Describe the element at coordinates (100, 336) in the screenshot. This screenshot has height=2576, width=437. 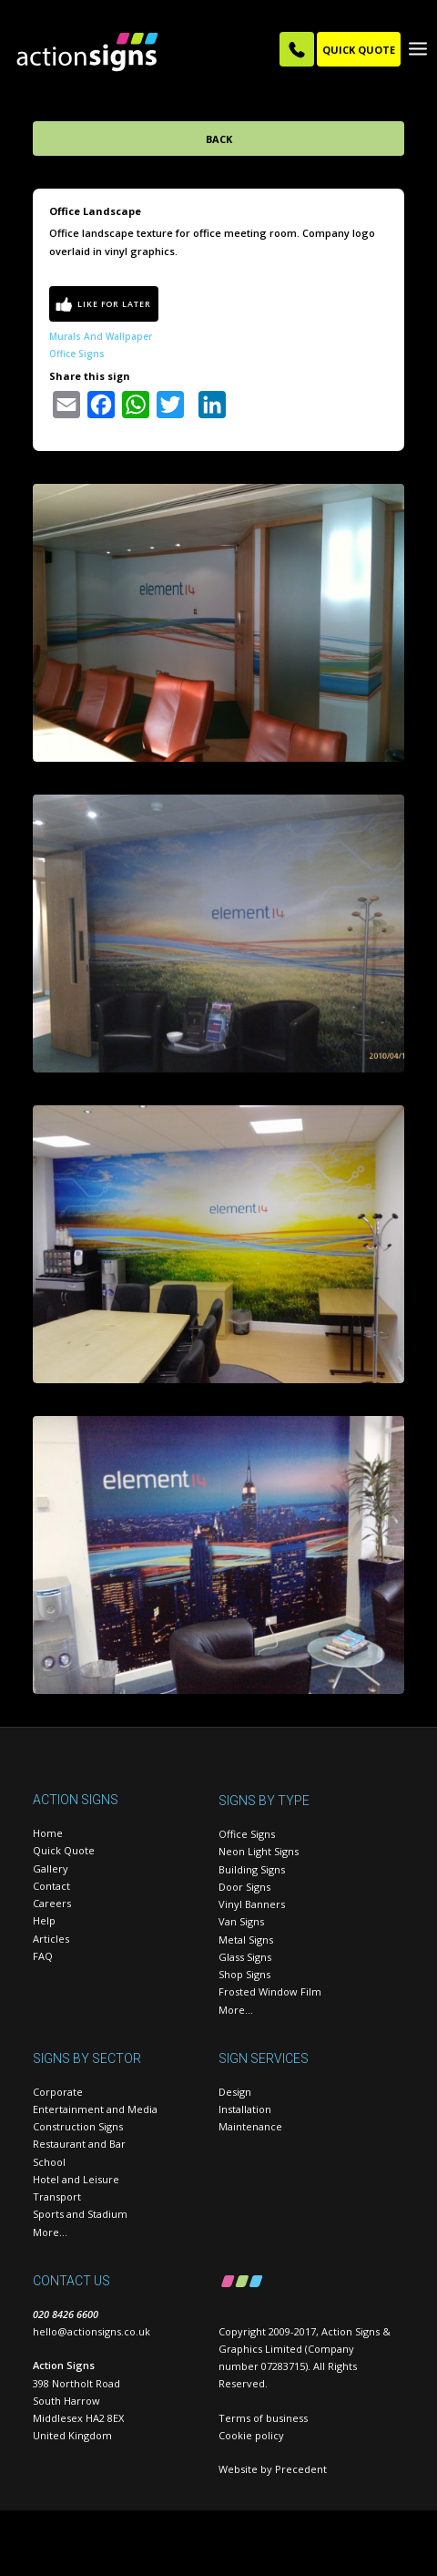
I see `Murals and wallpaper` at that location.